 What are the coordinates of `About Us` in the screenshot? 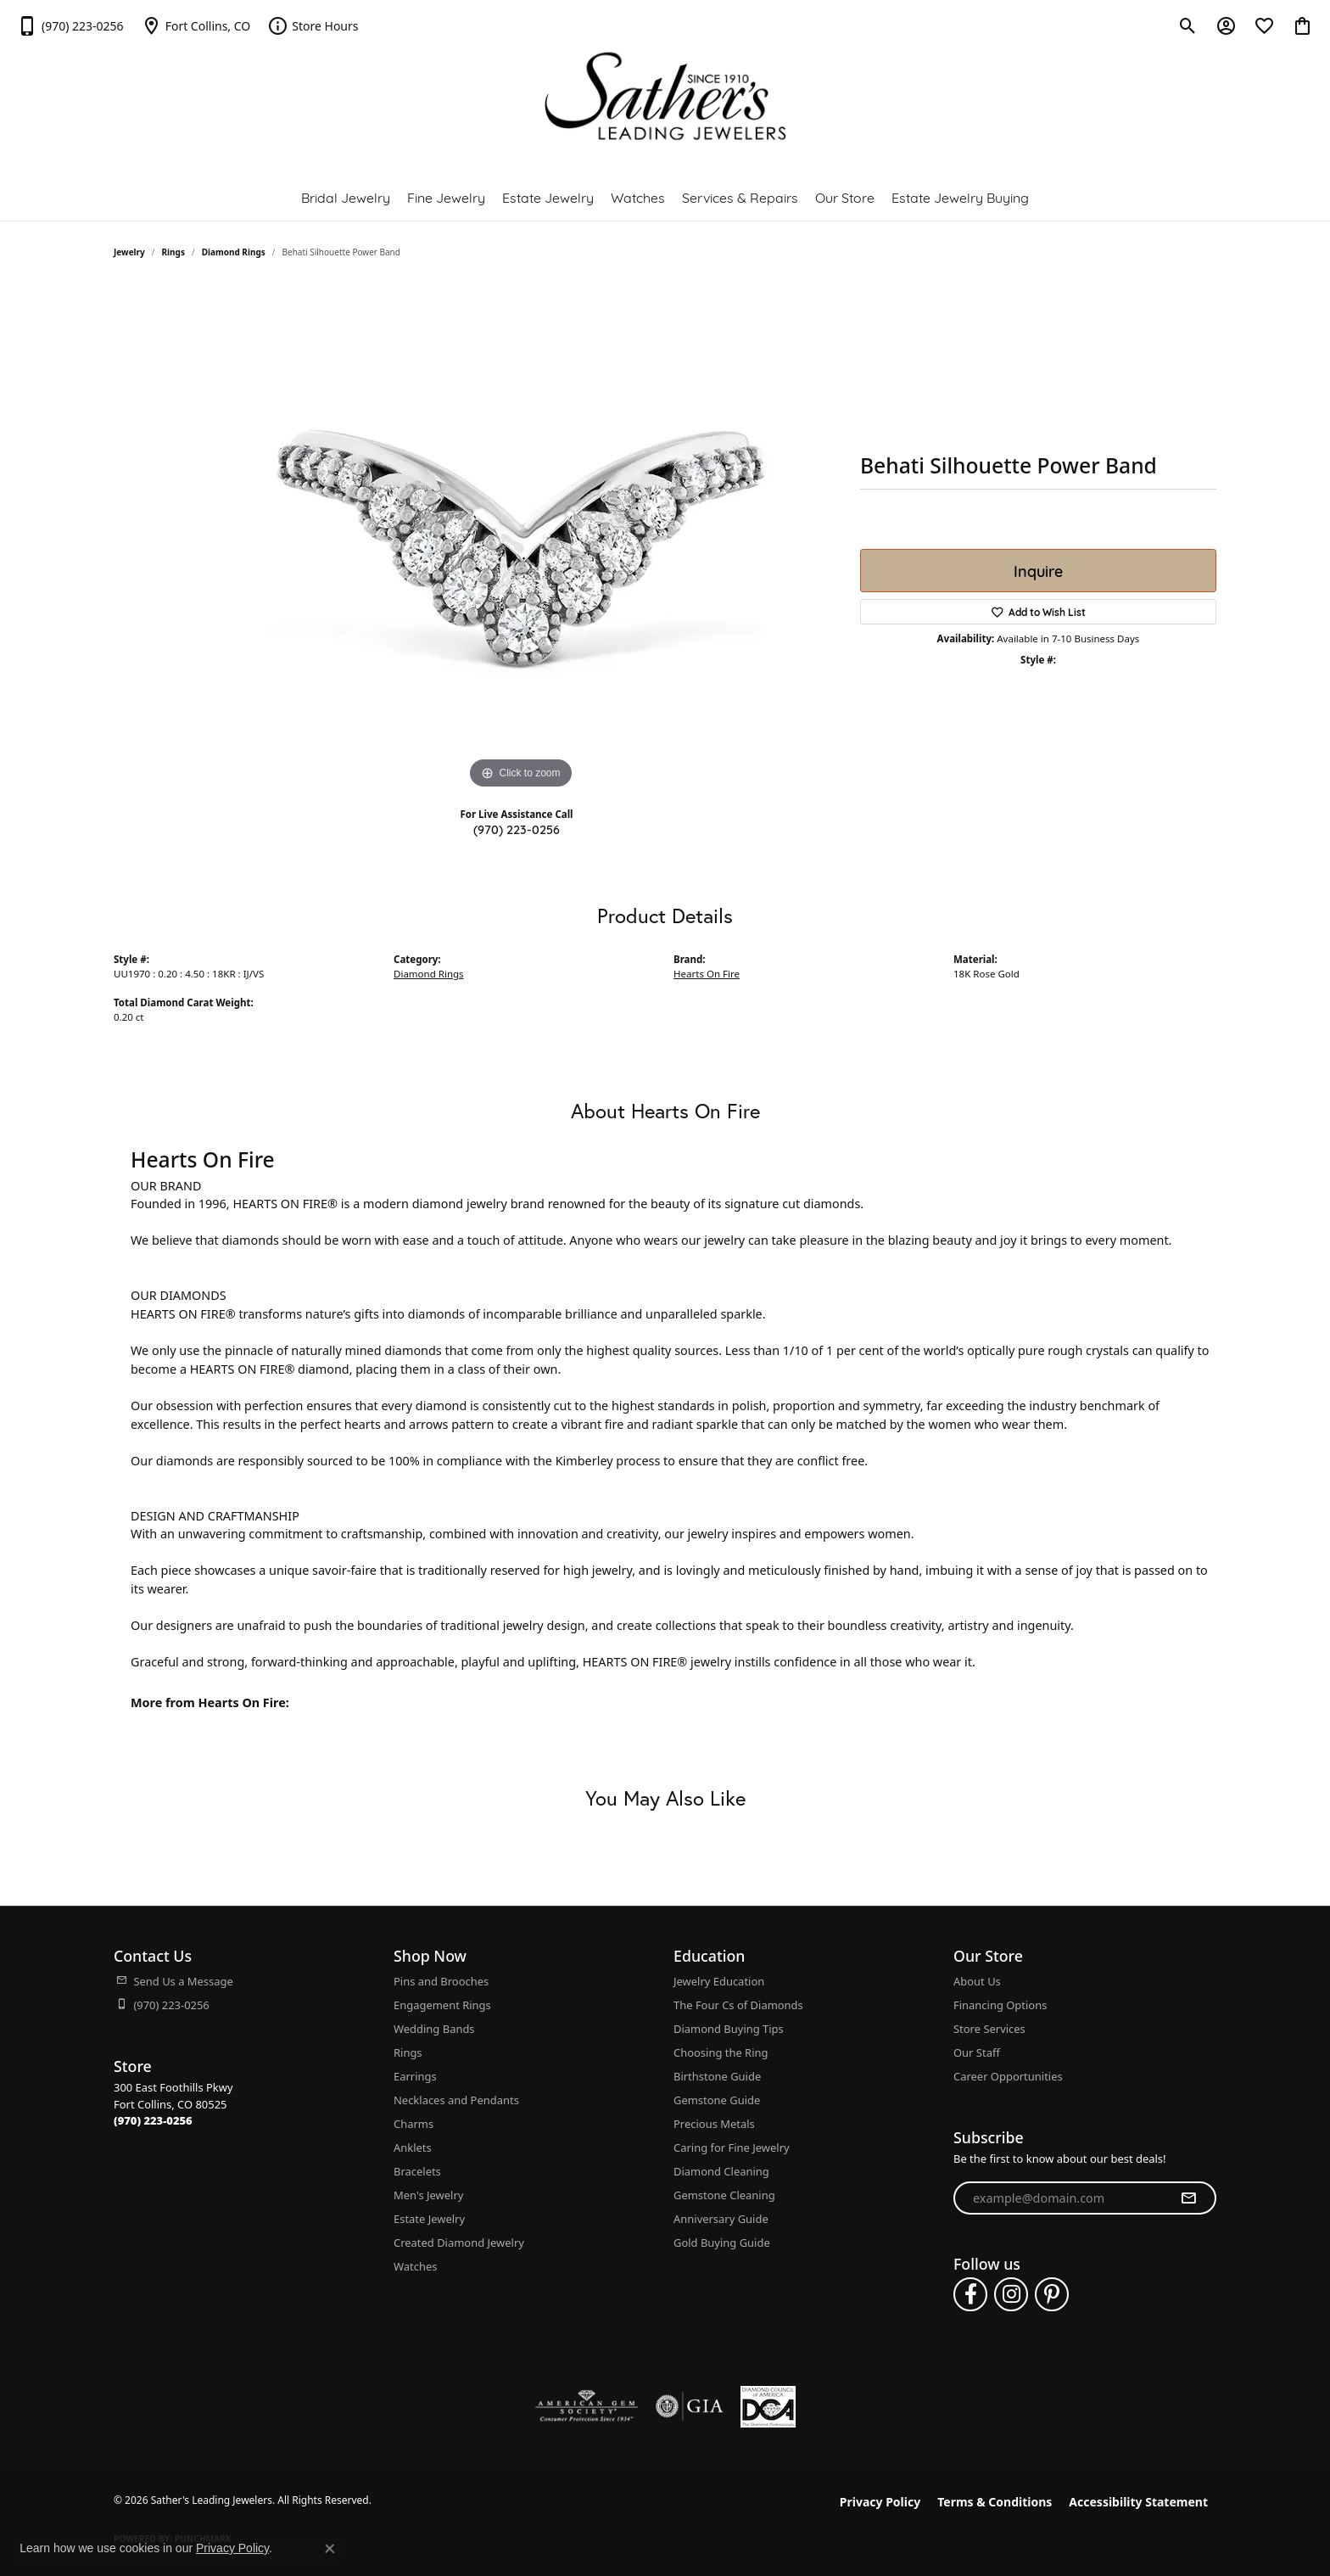 It's located at (977, 1981).